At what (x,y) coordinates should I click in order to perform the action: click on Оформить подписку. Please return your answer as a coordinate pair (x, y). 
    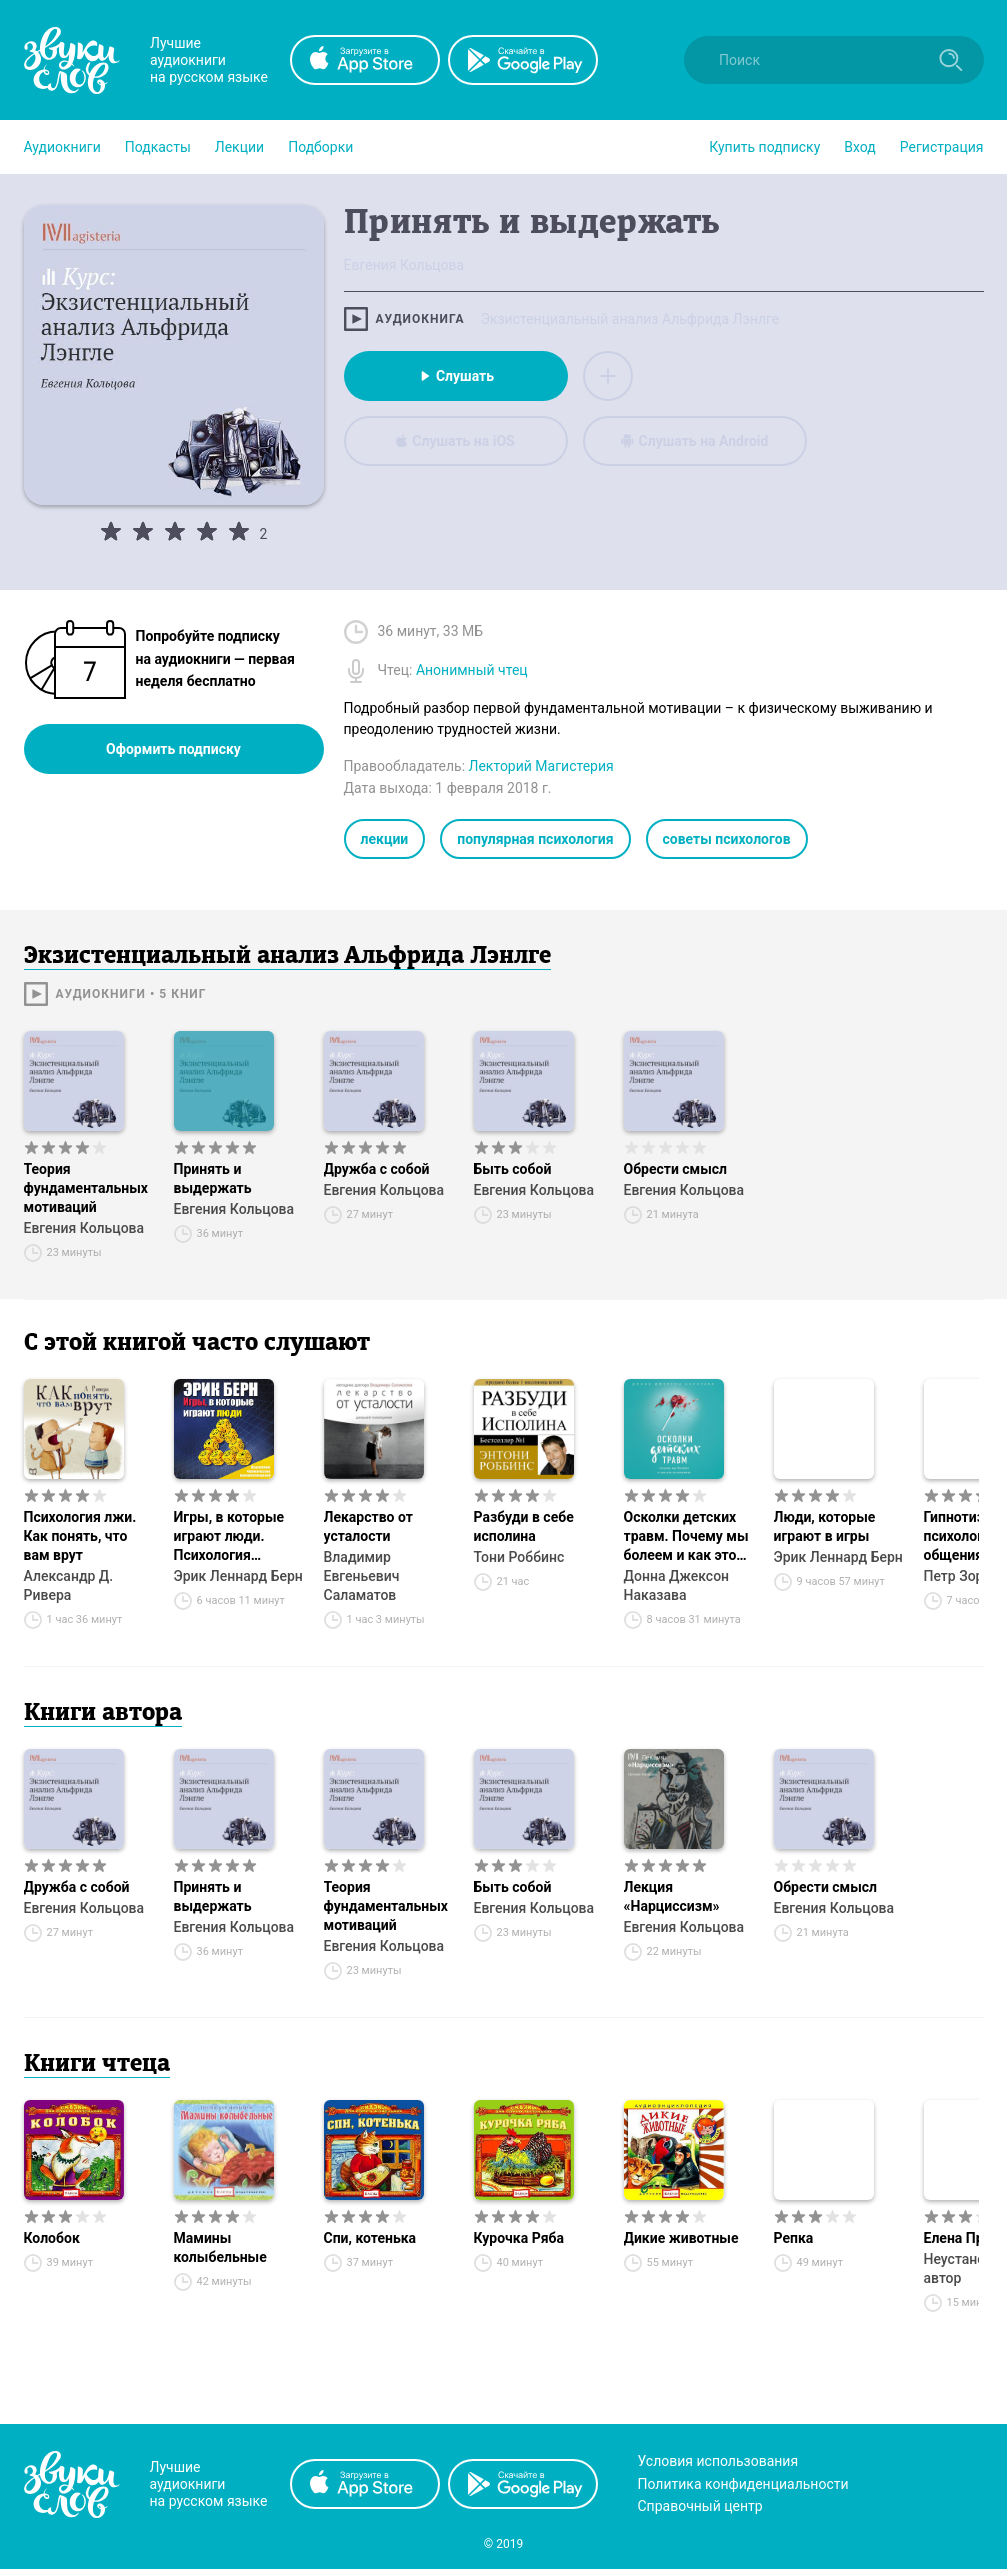
    Looking at the image, I should click on (173, 749).